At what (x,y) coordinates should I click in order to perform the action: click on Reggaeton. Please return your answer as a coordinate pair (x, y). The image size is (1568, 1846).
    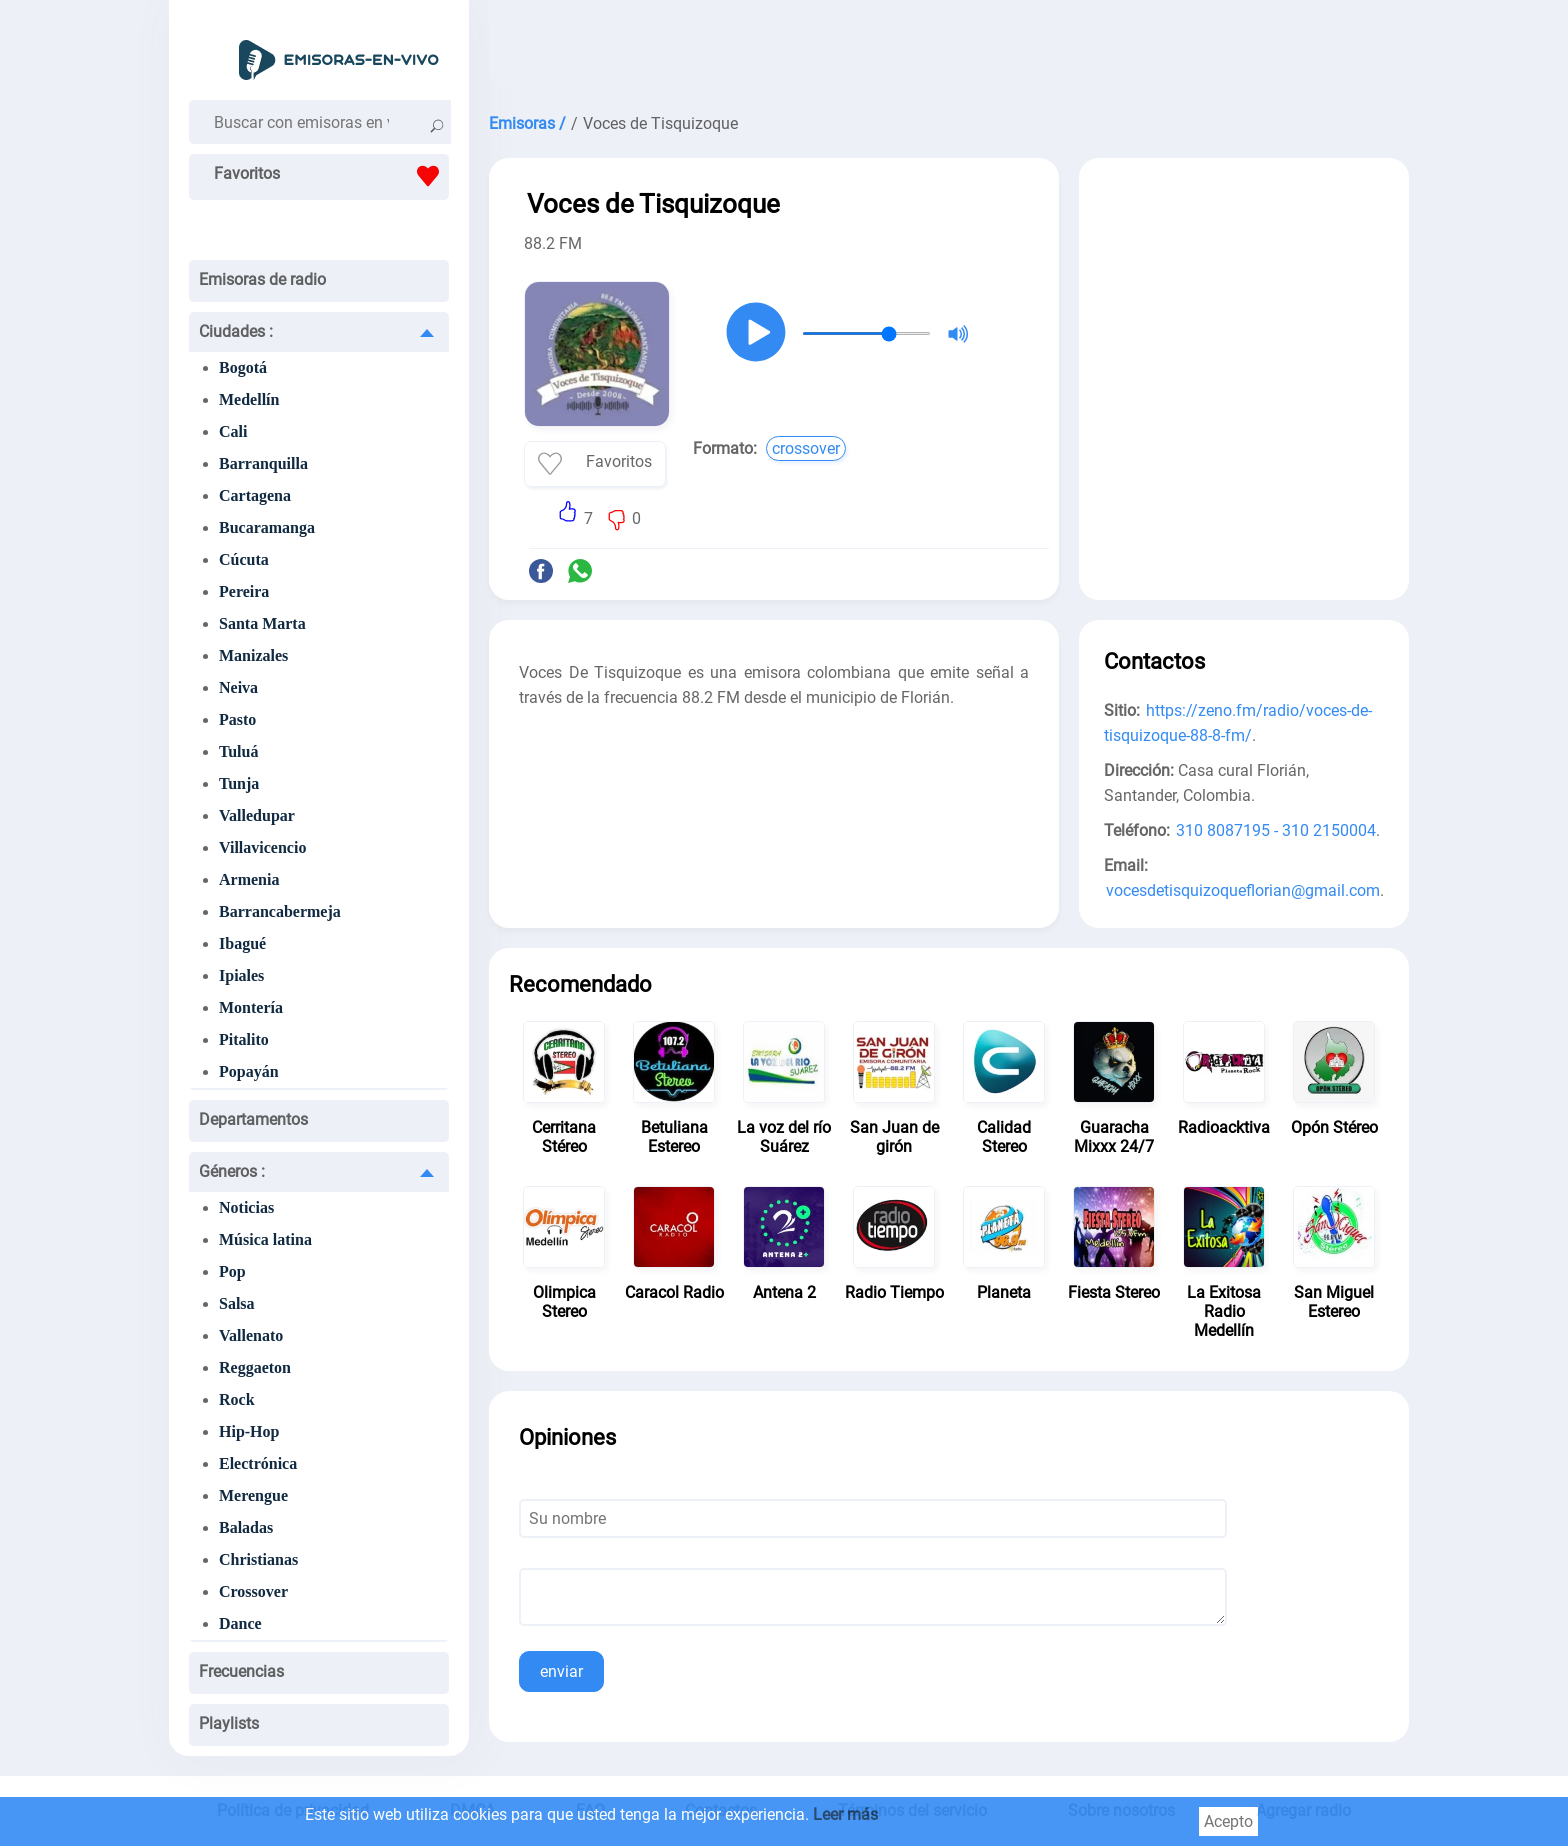
    Looking at the image, I should click on (255, 1367).